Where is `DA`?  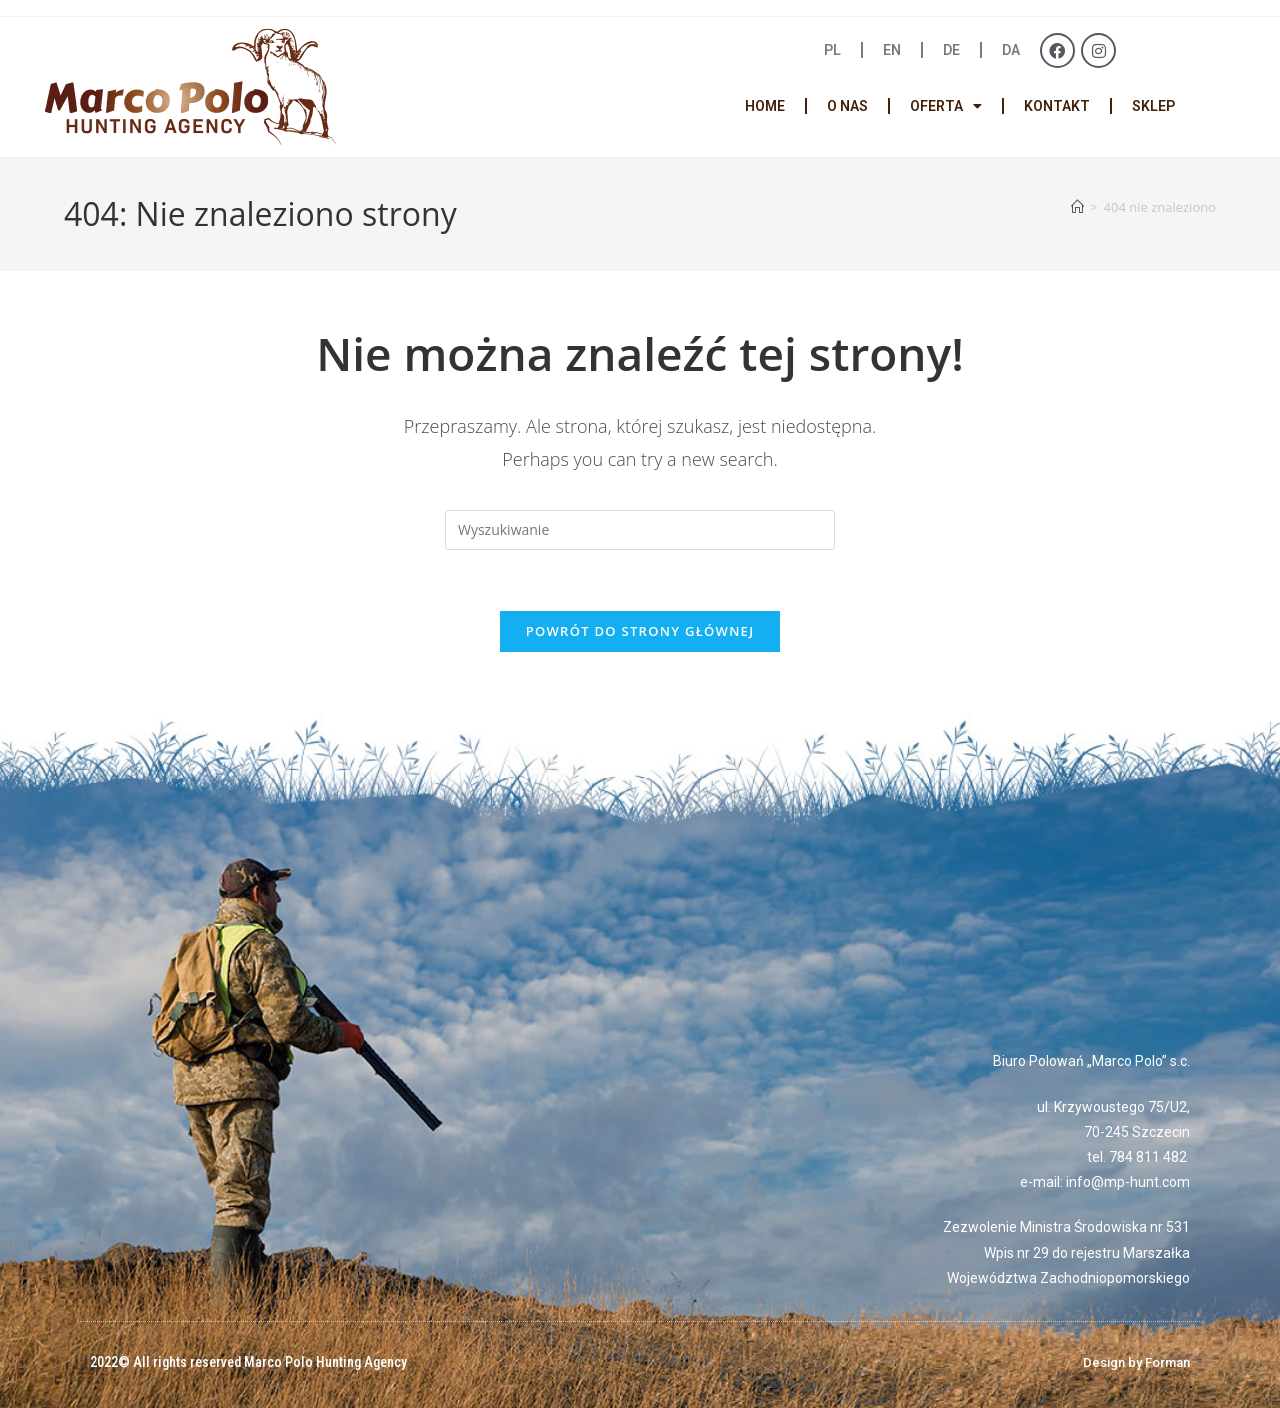
DA is located at coordinates (1011, 50).